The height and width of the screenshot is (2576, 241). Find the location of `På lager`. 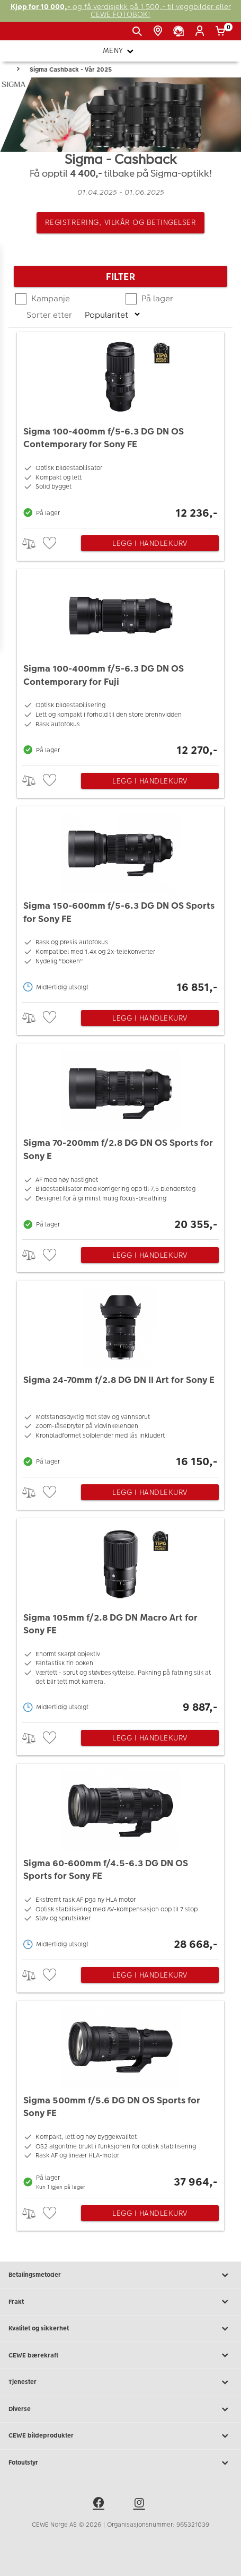

På lager is located at coordinates (156, 298).